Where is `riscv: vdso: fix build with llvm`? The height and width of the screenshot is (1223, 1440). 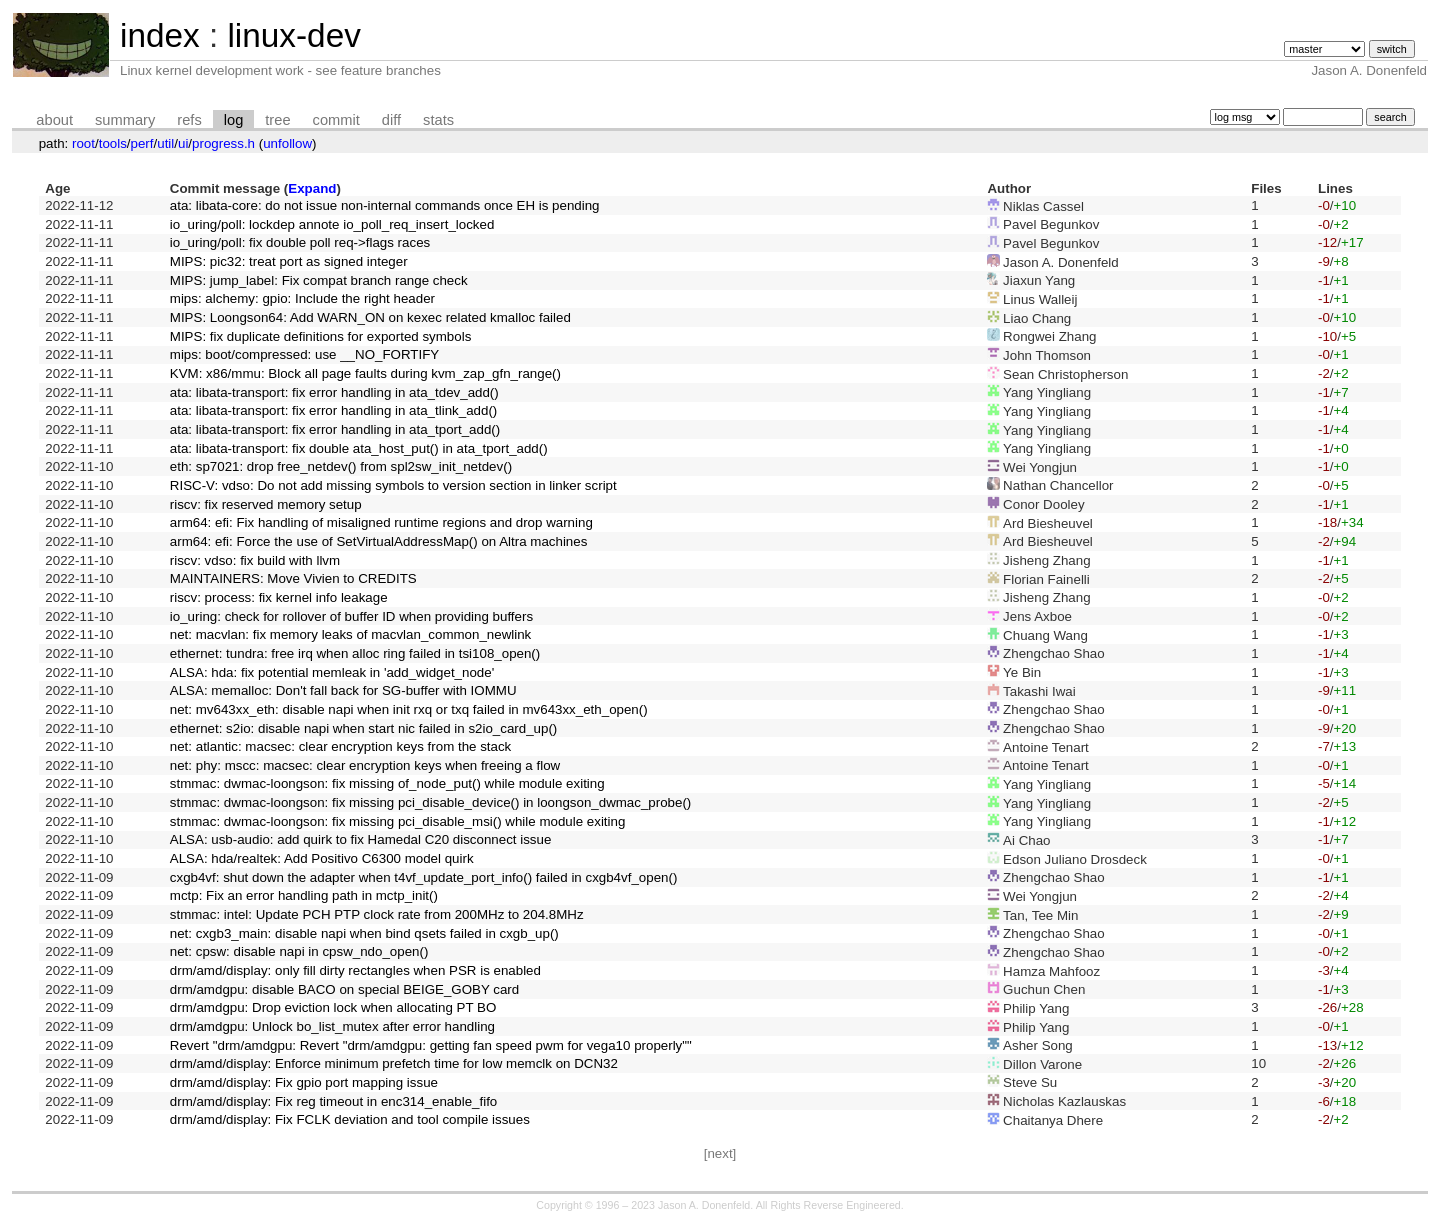
riscv: vdso: fix build with llvm is located at coordinates (255, 560).